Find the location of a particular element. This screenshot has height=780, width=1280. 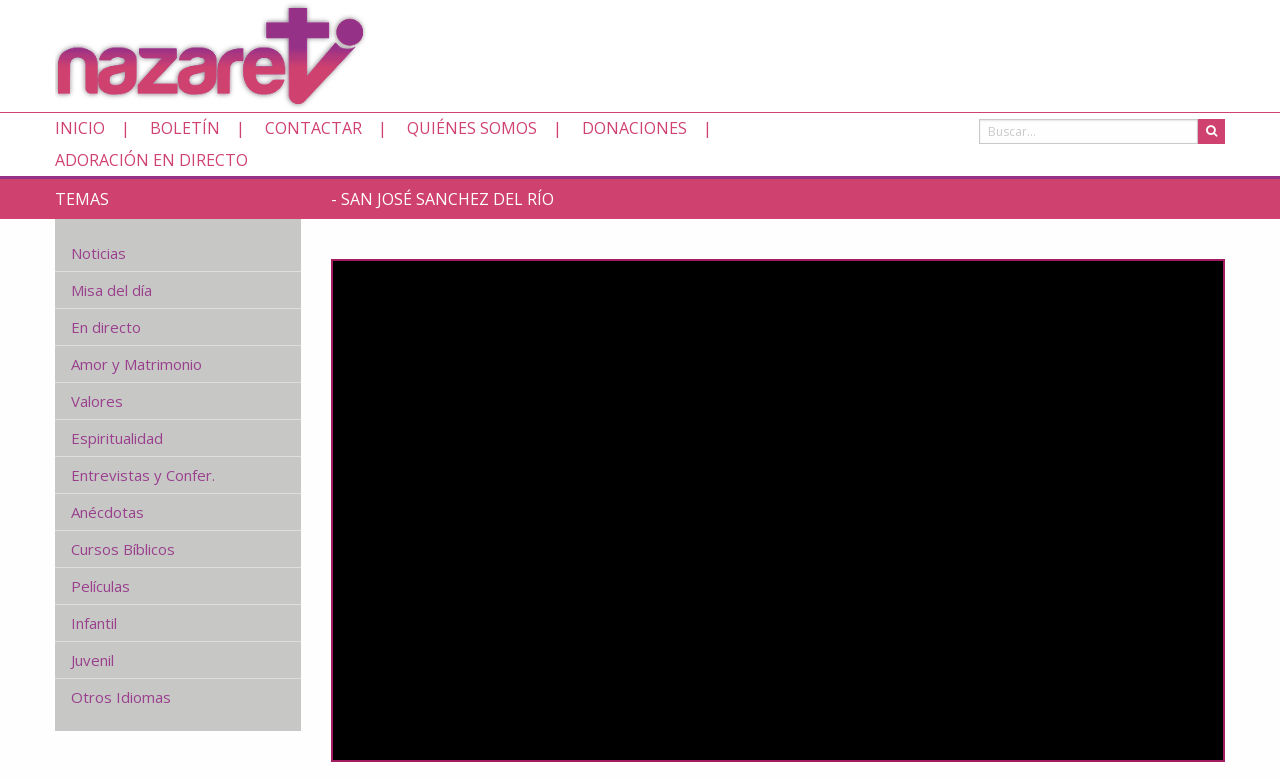

Contactar is located at coordinates (313, 128).